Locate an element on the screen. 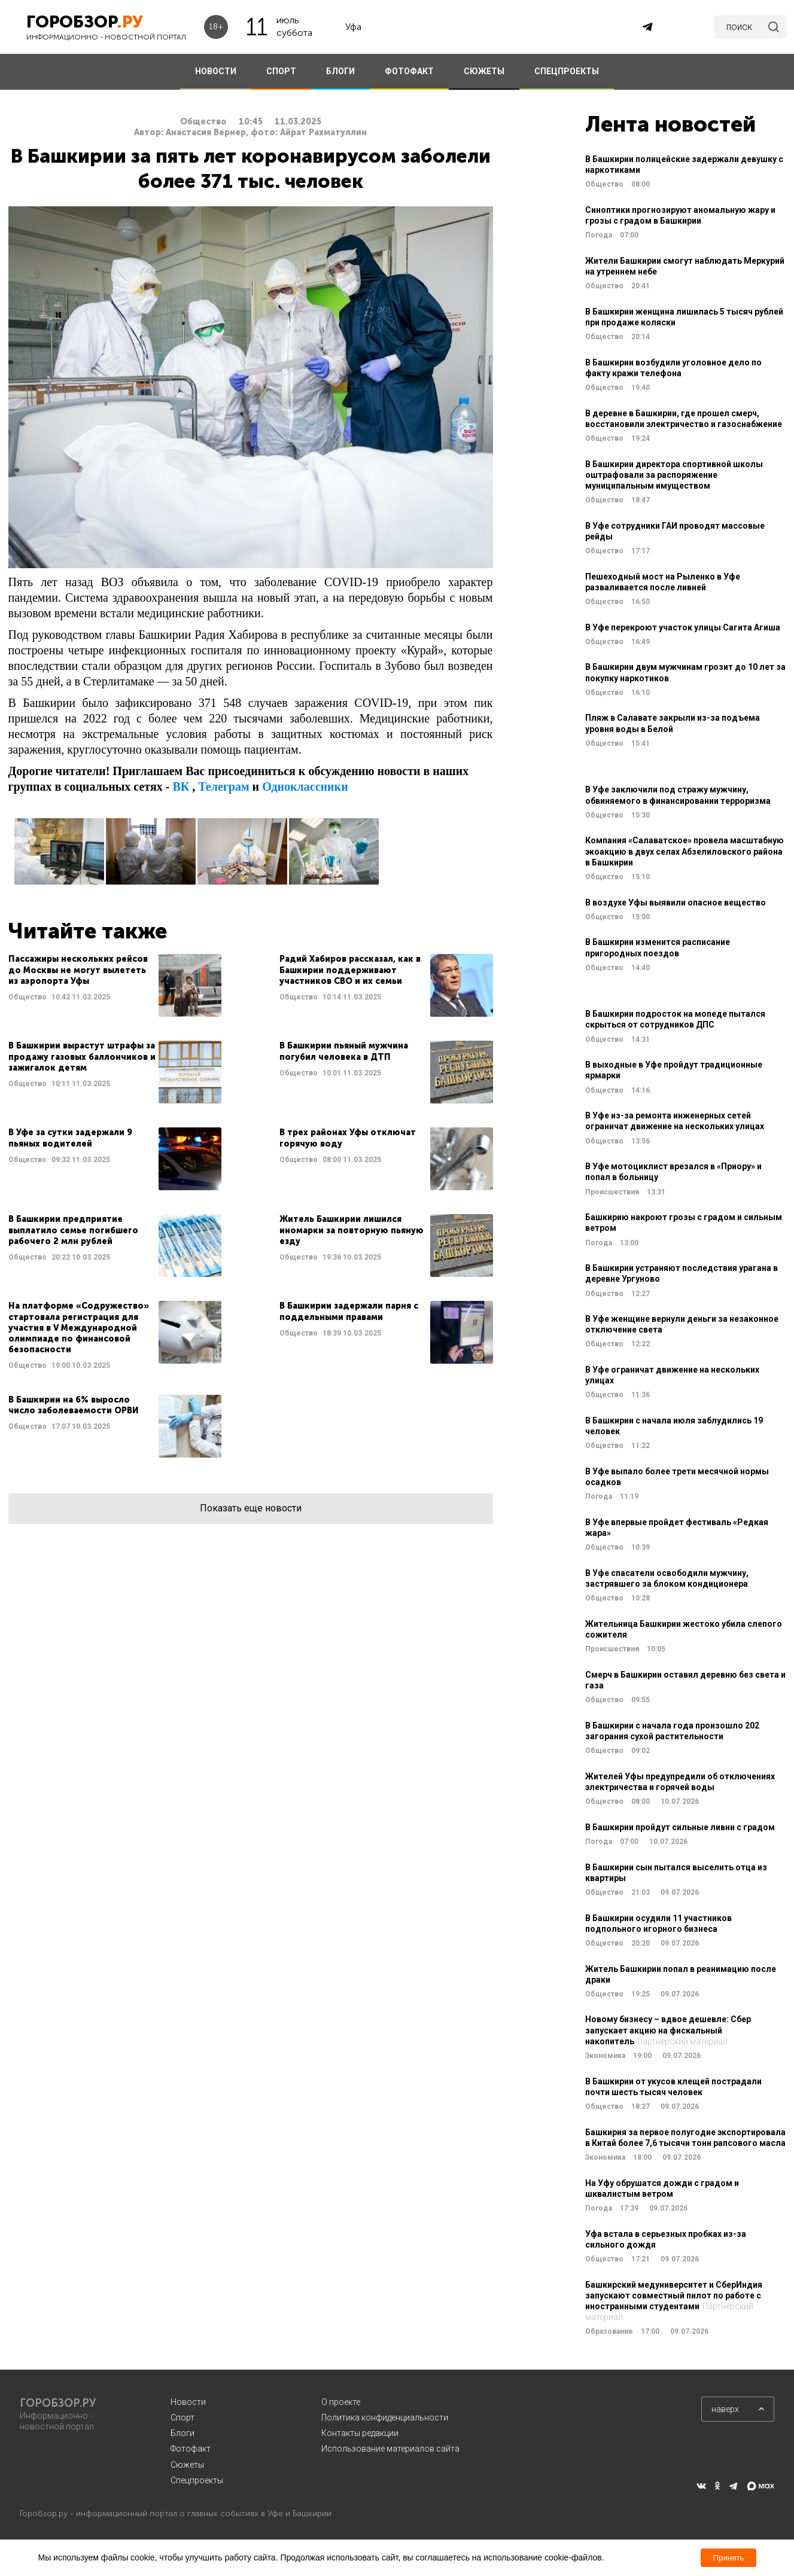 This screenshot has height=2576, width=794. СЮЖЕТЫ is located at coordinates (484, 71).